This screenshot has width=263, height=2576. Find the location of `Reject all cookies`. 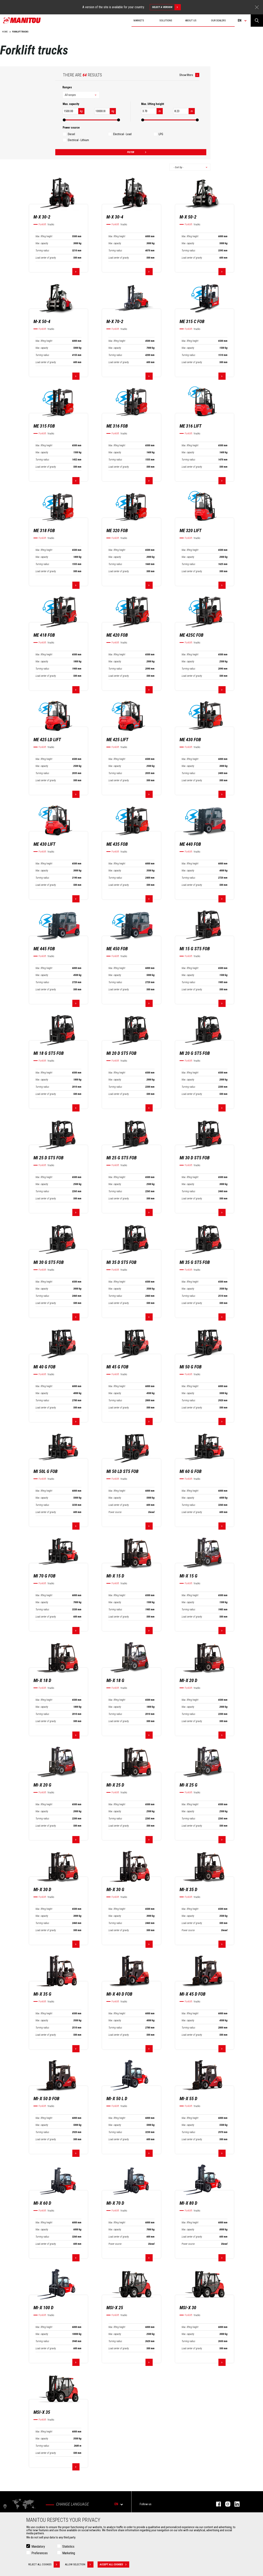

Reject all cookies is located at coordinates (44, 2564).